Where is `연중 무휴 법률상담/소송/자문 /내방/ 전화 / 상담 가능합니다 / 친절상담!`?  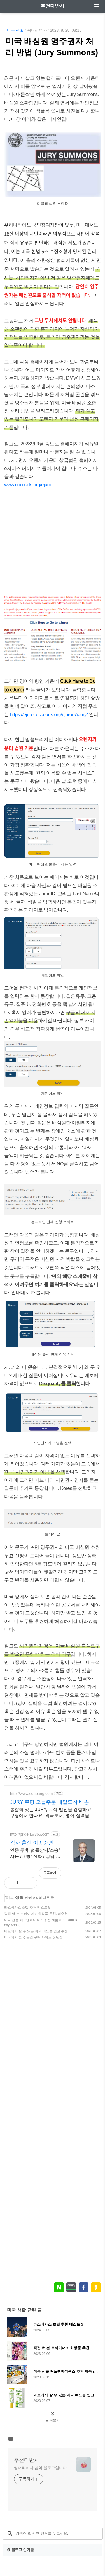
연중 무휴 법률상담/소송/자문 /내방/ 전화 / 상담 가능합니다 / 친절상담! is located at coordinates (35, 1854).